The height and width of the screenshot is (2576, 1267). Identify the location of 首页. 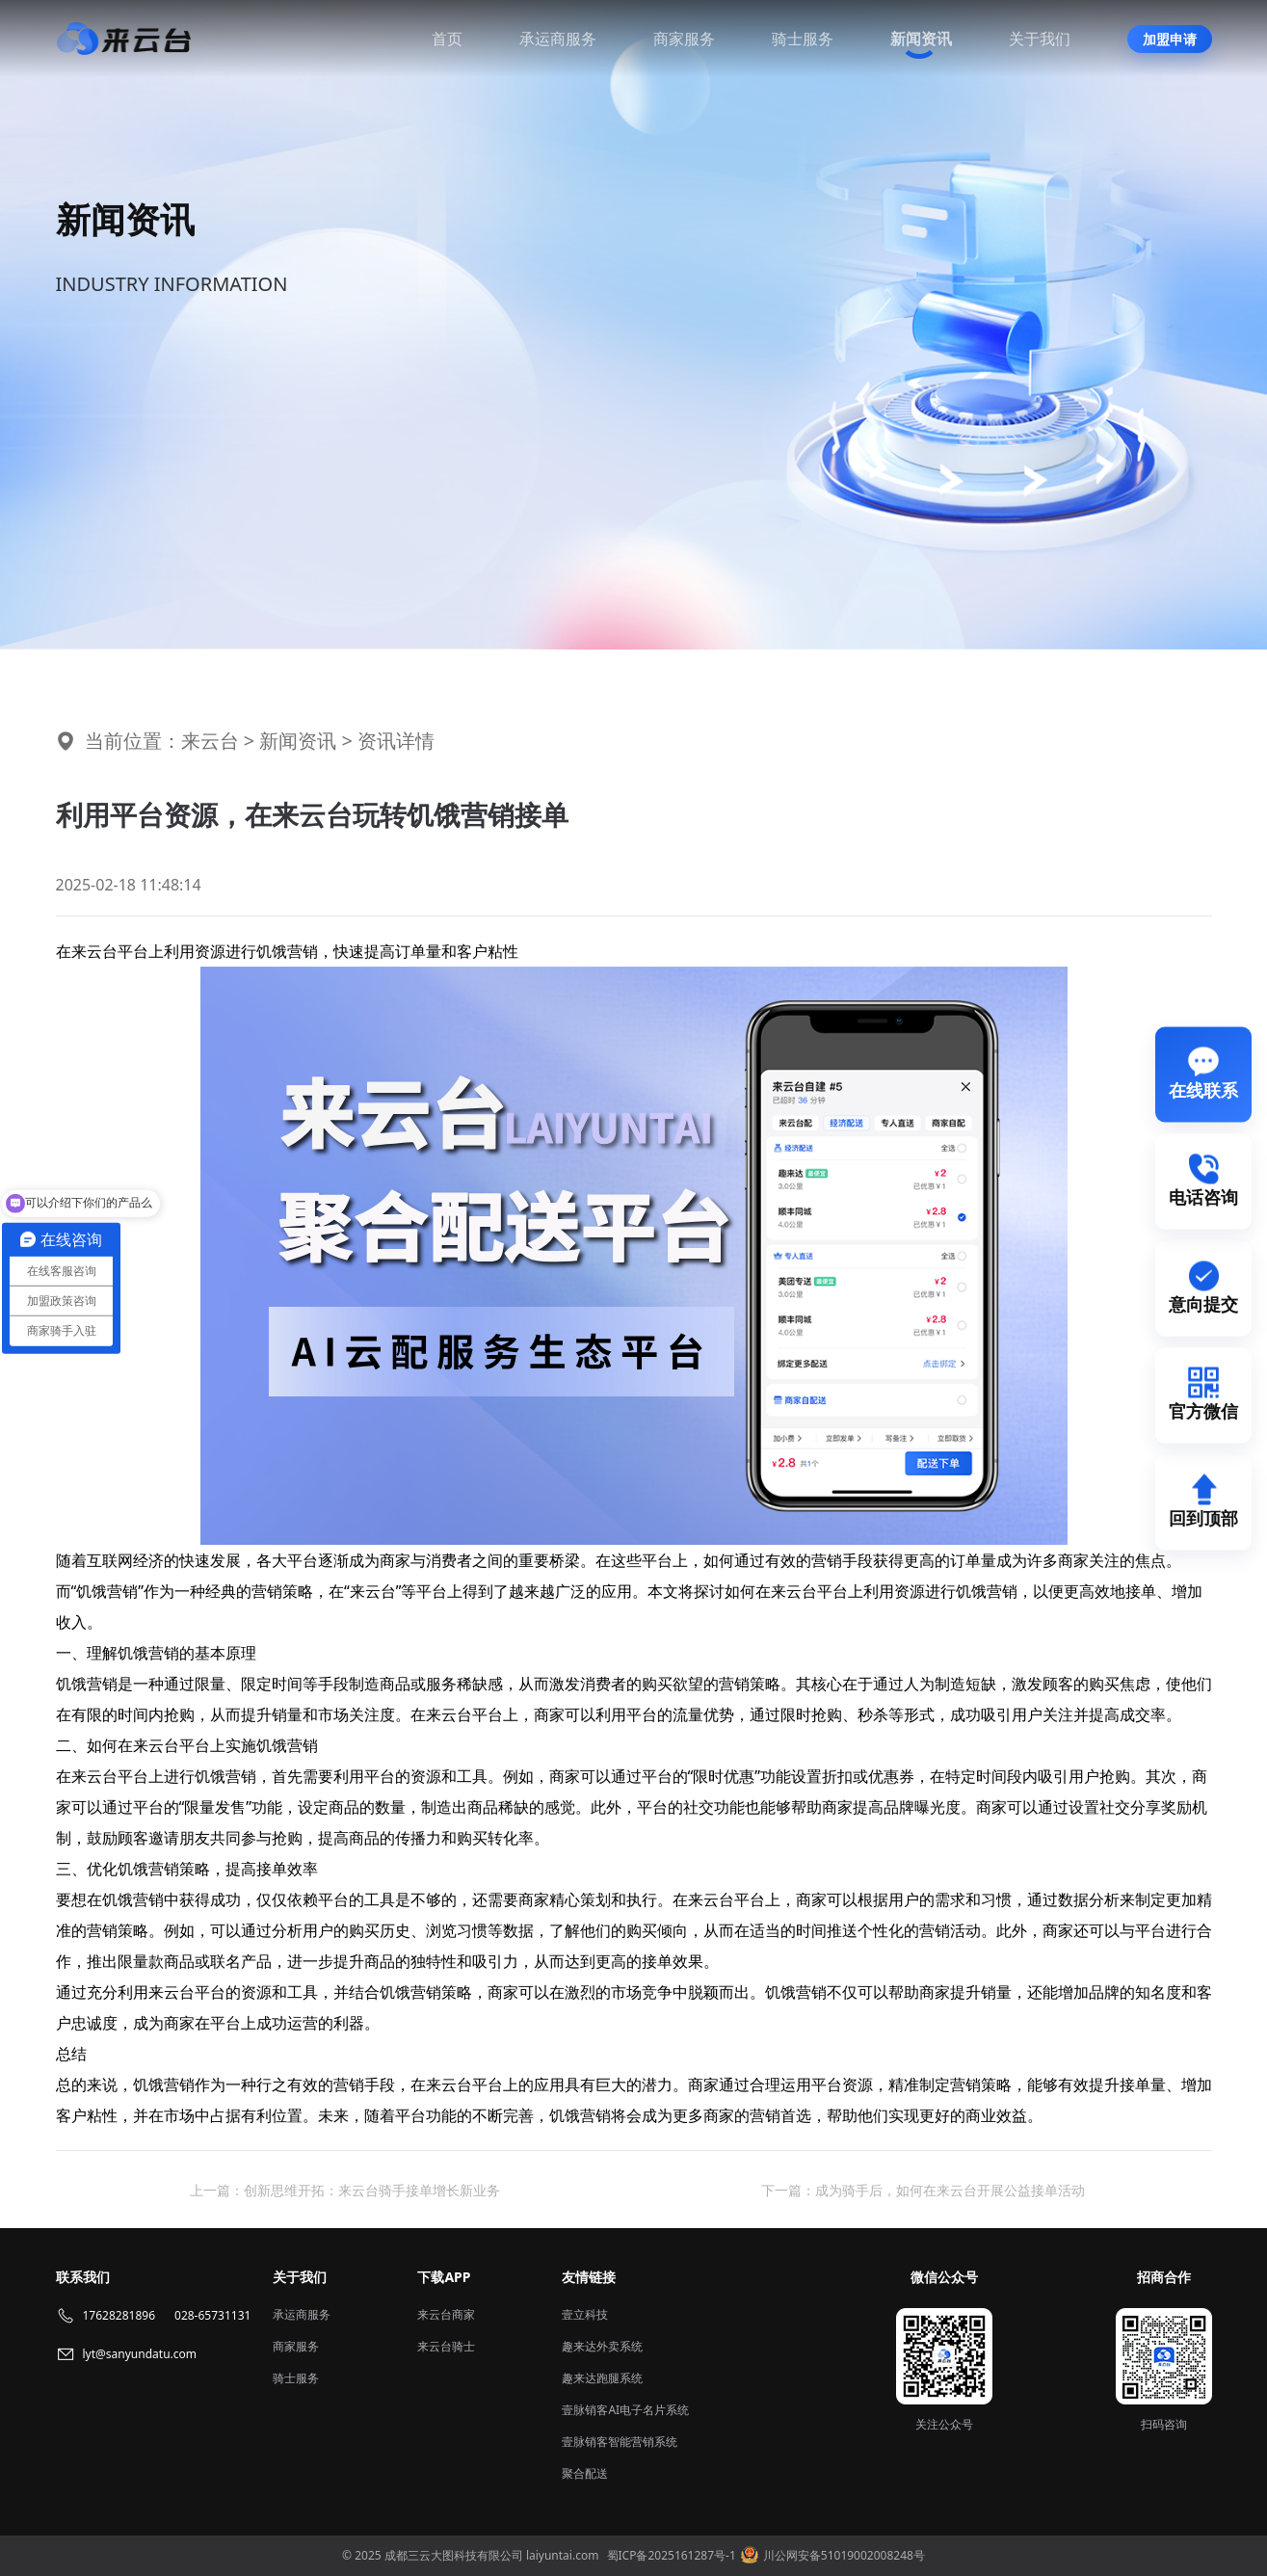
(447, 38).